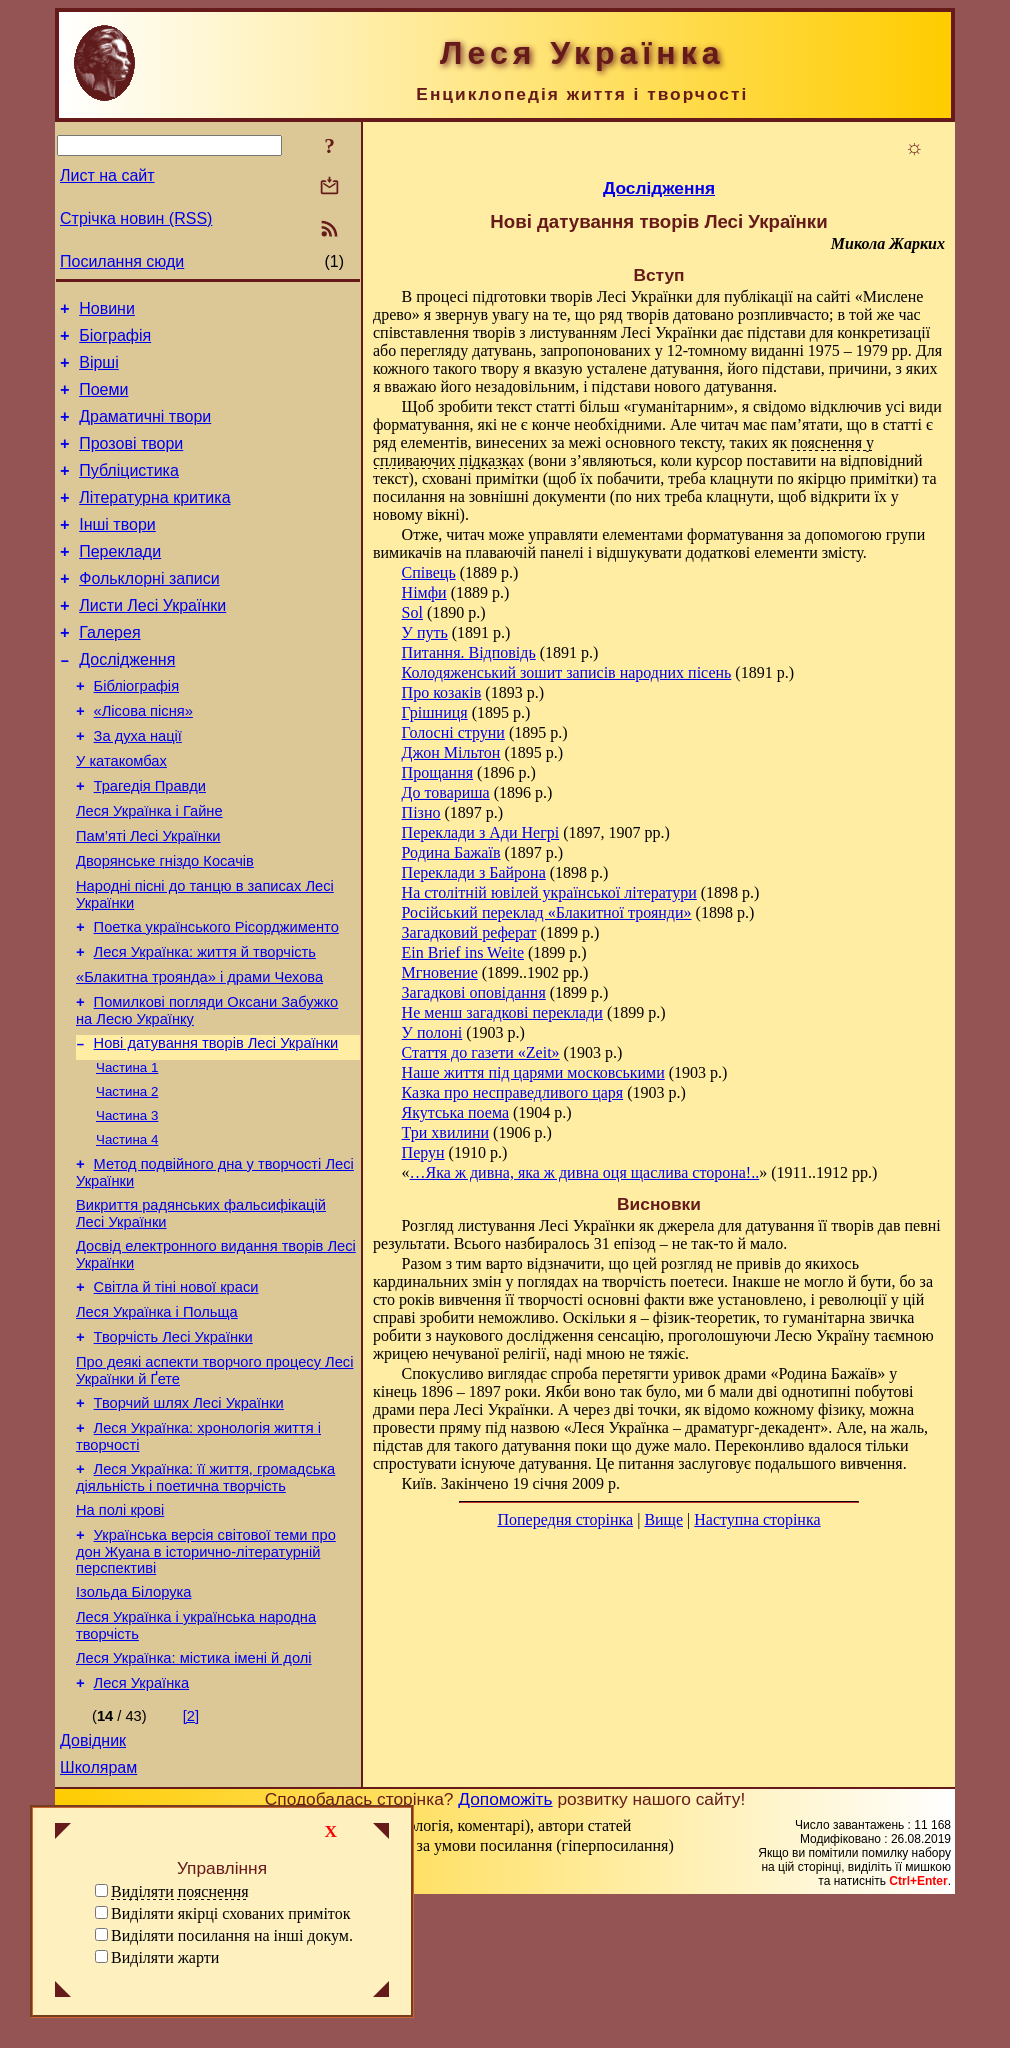 This screenshot has width=1010, height=2048. What do you see at coordinates (253, 2028) in the screenshot?
I see `Смереці` at bounding box center [253, 2028].